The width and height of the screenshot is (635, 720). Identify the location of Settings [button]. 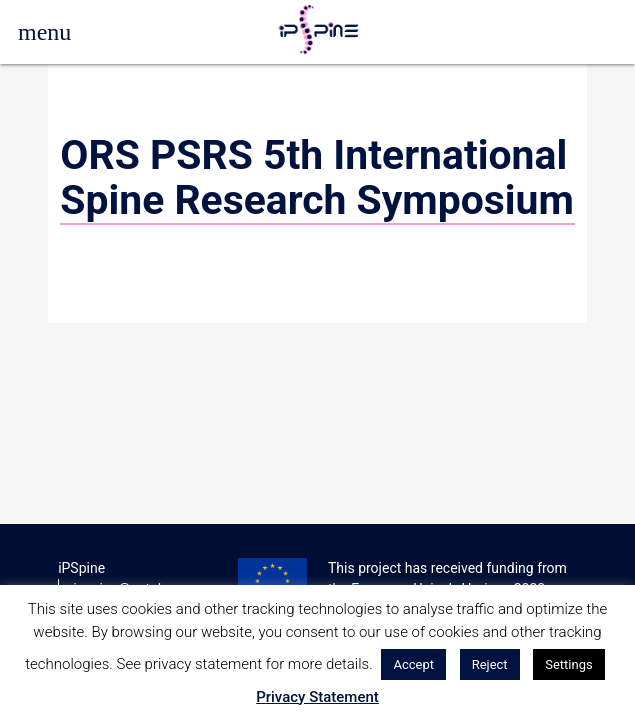
(568, 664).